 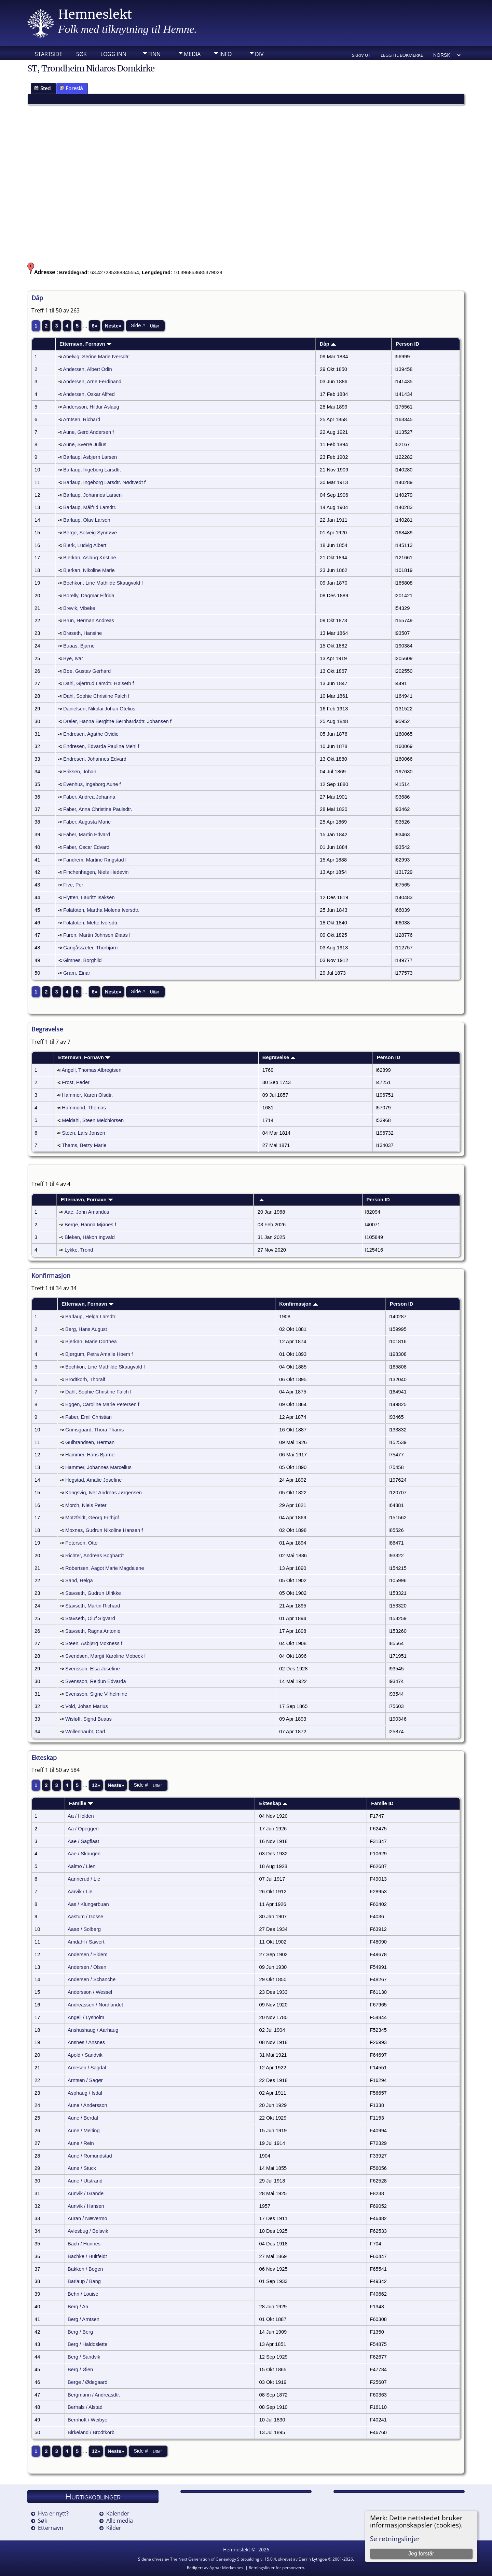 What do you see at coordinates (84, 1145) in the screenshot?
I see `Thams, Betzy Marie` at bounding box center [84, 1145].